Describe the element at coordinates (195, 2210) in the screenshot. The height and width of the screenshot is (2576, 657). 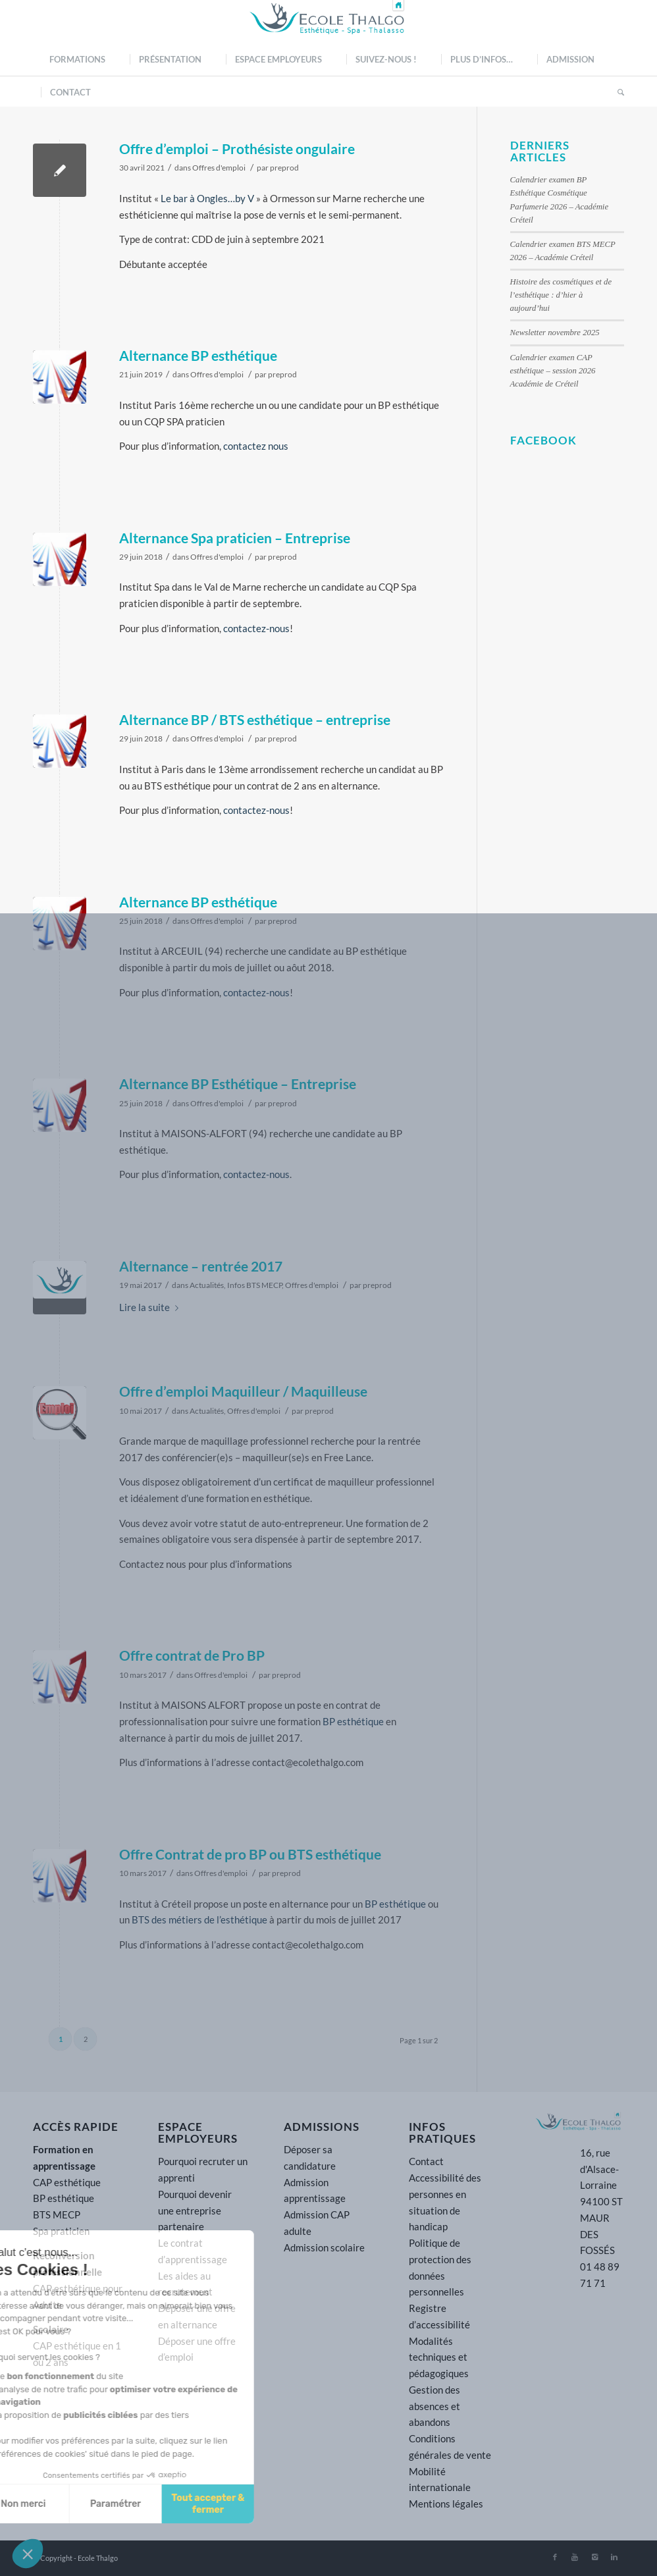
I see `Pourquoi devenir une entreprise partenaire` at that location.